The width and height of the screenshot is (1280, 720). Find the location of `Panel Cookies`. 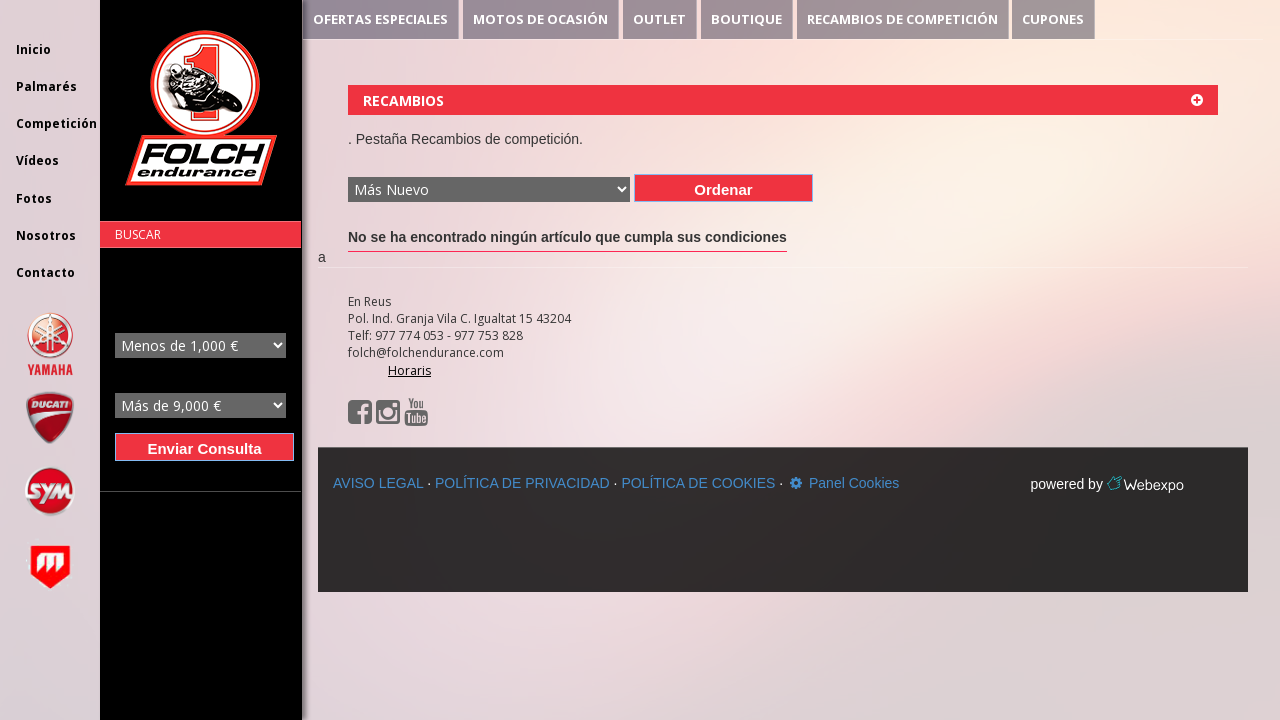

Panel Cookies is located at coordinates (843, 483).